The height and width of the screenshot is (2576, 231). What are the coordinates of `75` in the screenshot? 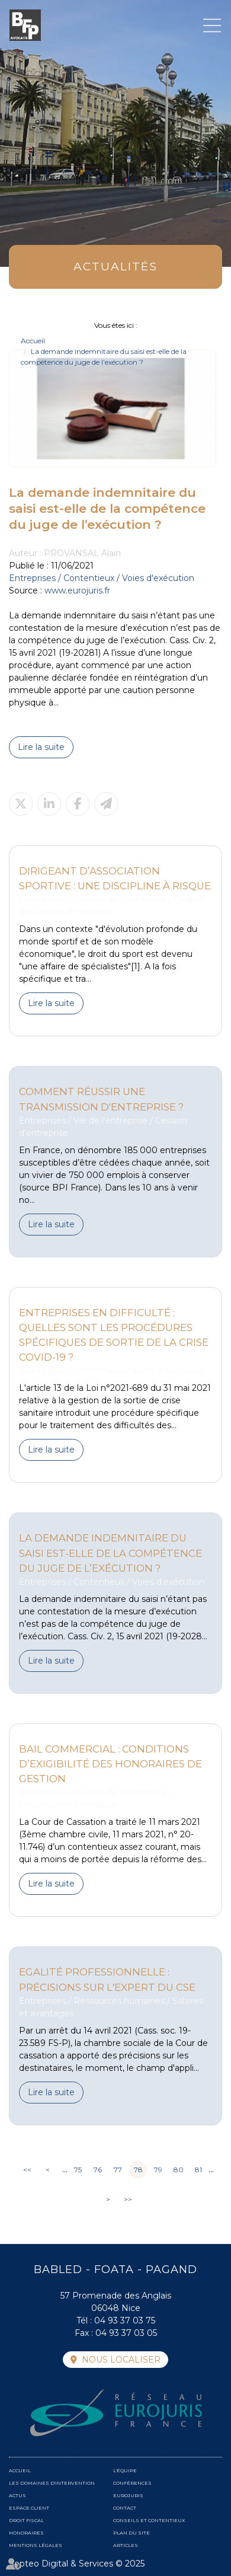 It's located at (78, 2169).